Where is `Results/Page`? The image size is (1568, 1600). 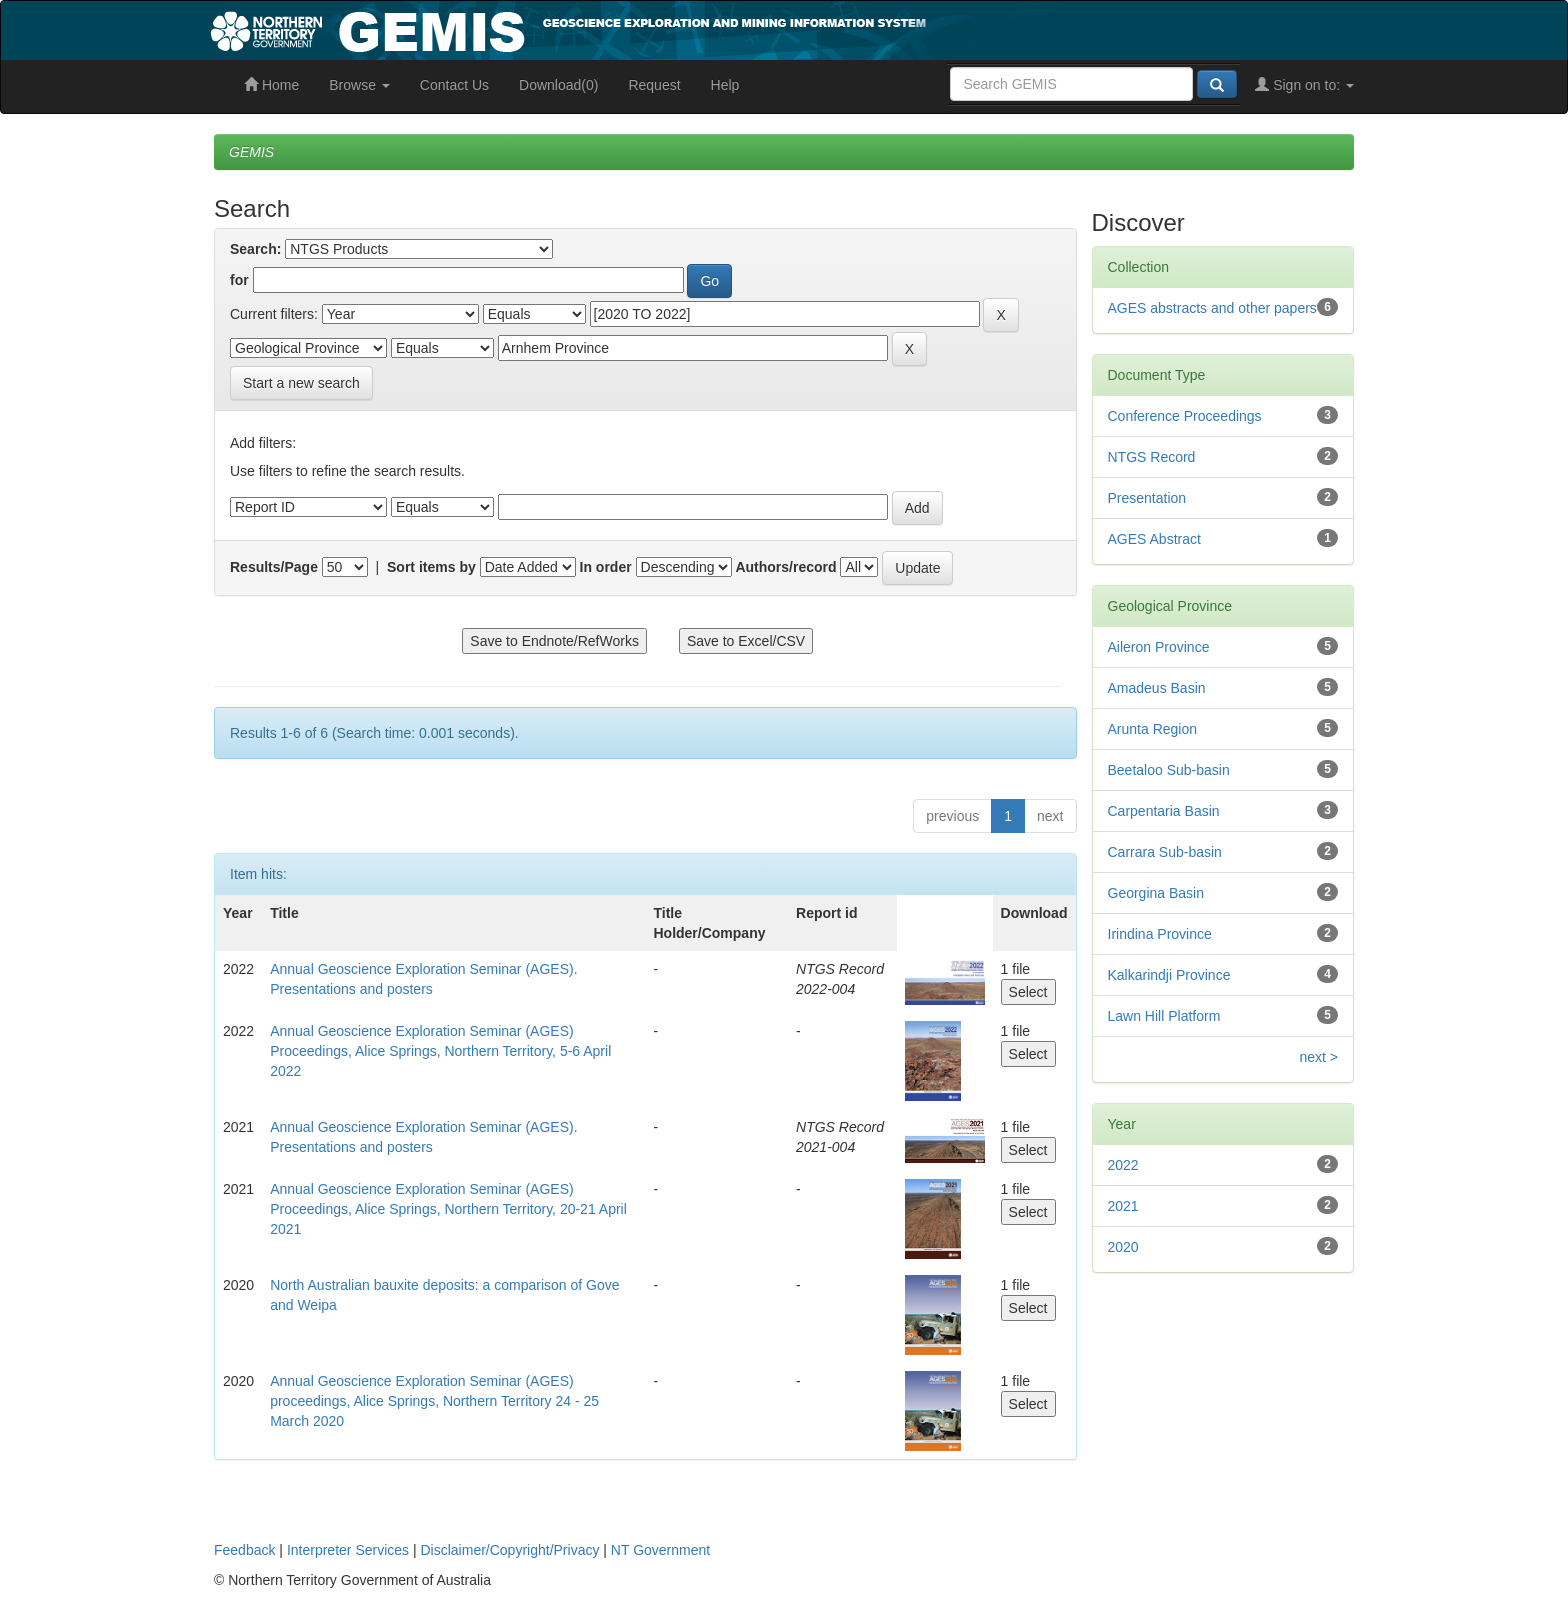 Results/Page is located at coordinates (274, 567).